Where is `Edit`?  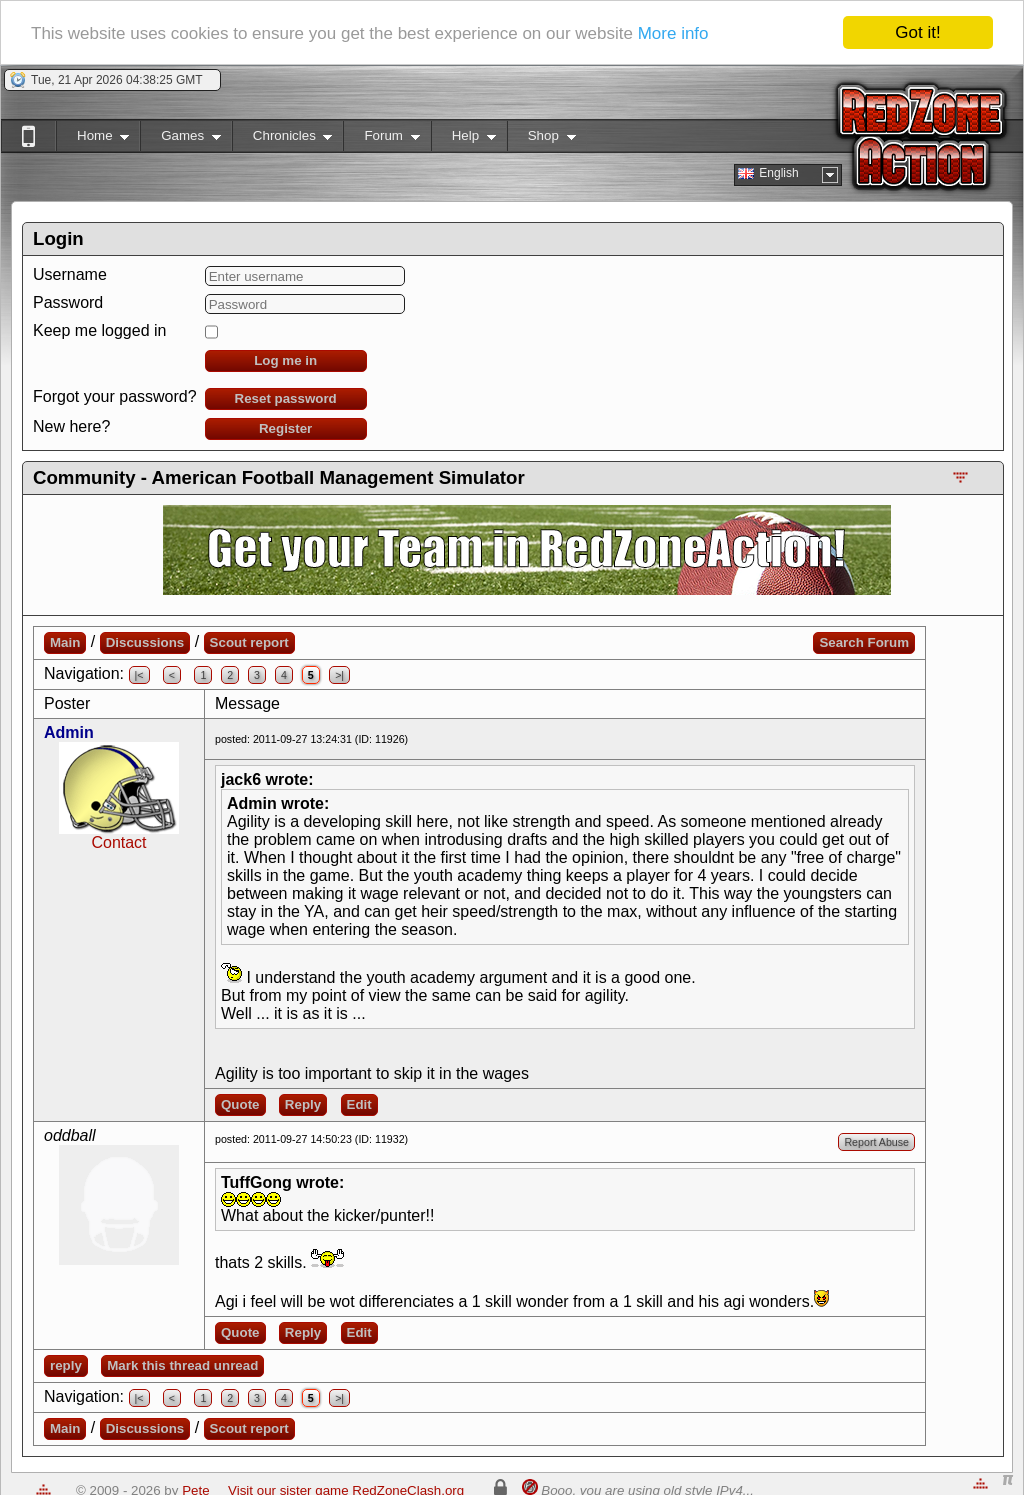 Edit is located at coordinates (359, 1104).